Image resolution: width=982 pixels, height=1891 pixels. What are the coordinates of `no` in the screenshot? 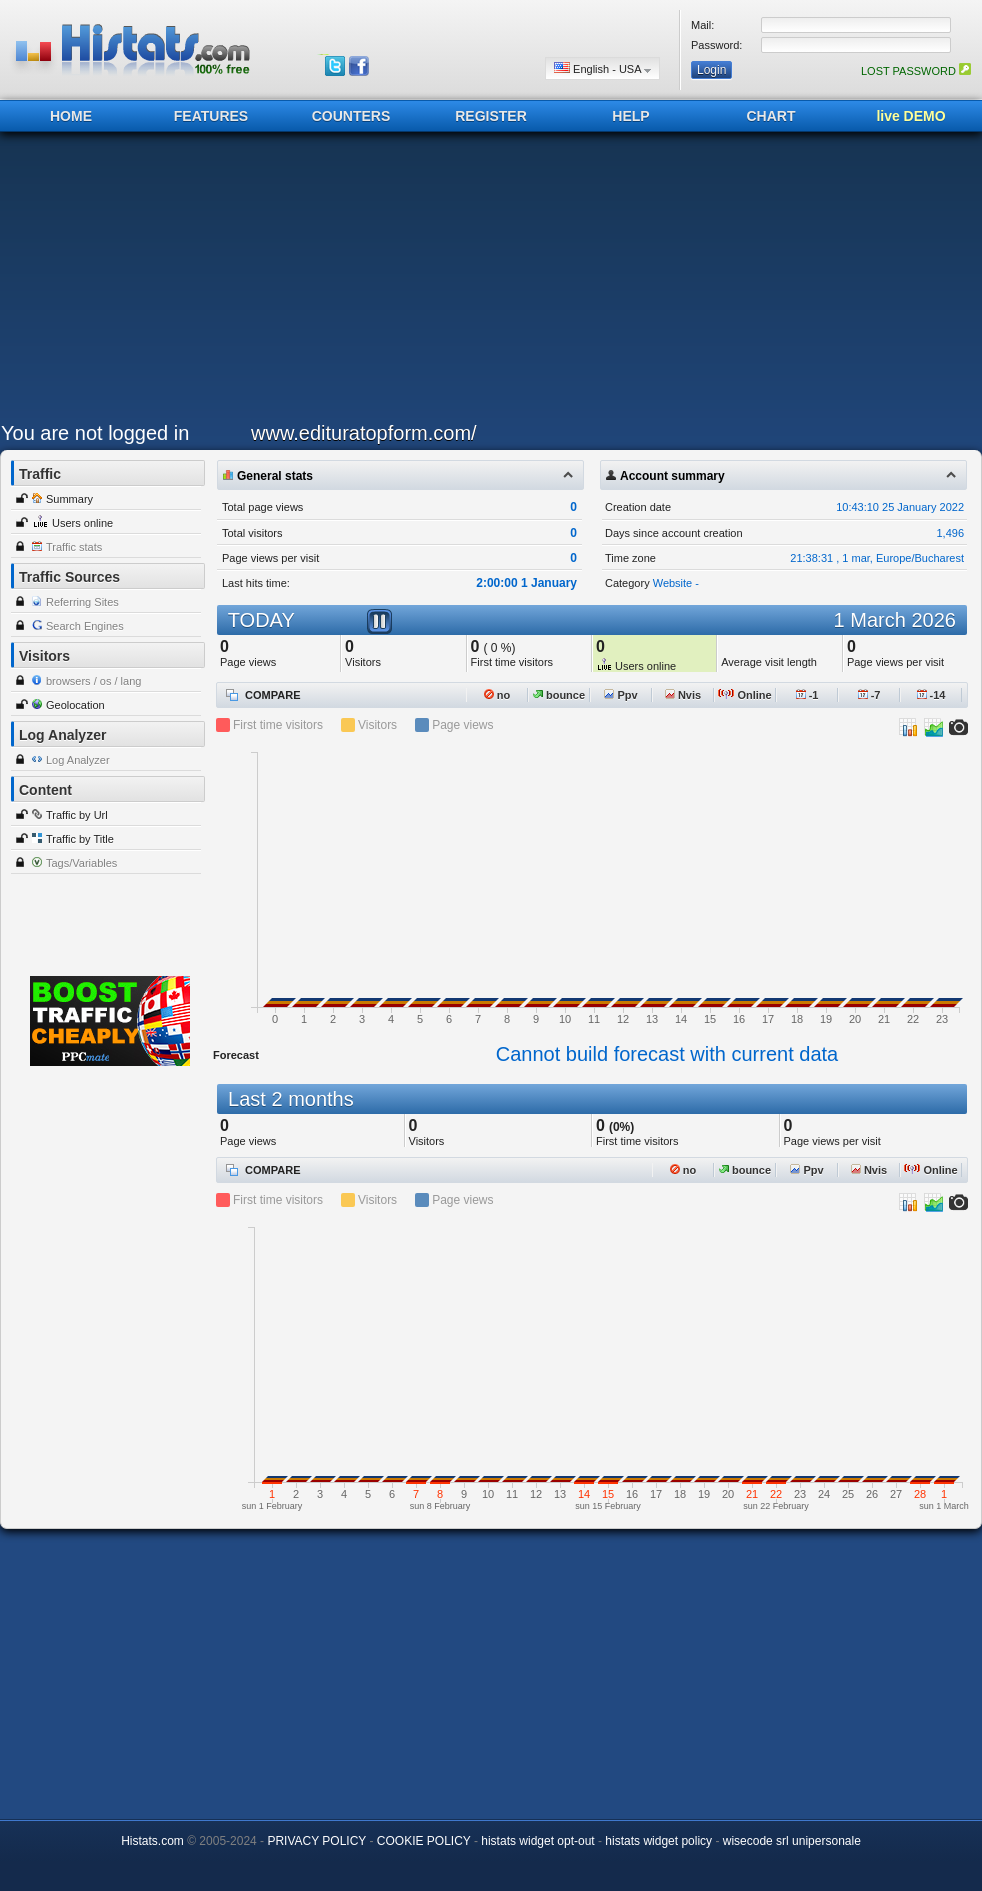 It's located at (497, 695).